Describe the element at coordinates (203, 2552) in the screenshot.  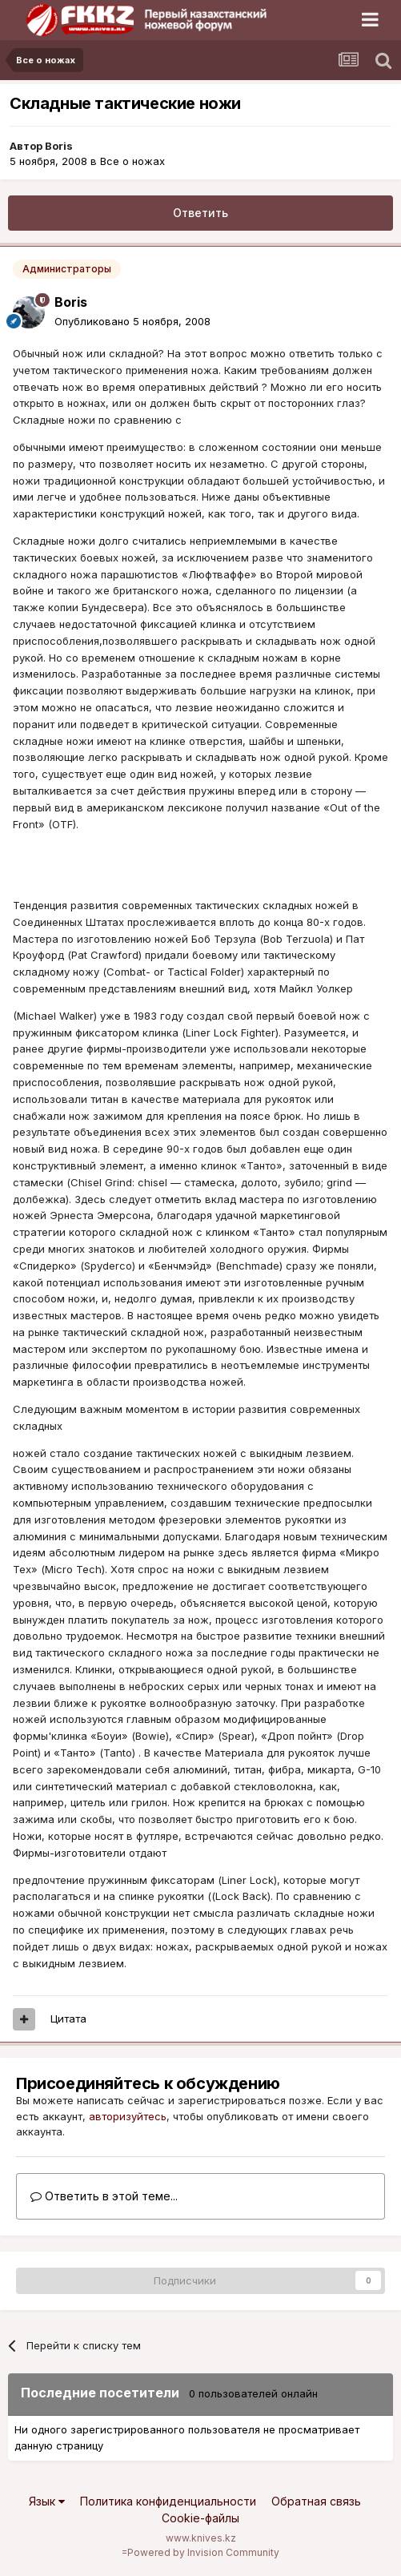
I see `Powered by Invision Community` at that location.